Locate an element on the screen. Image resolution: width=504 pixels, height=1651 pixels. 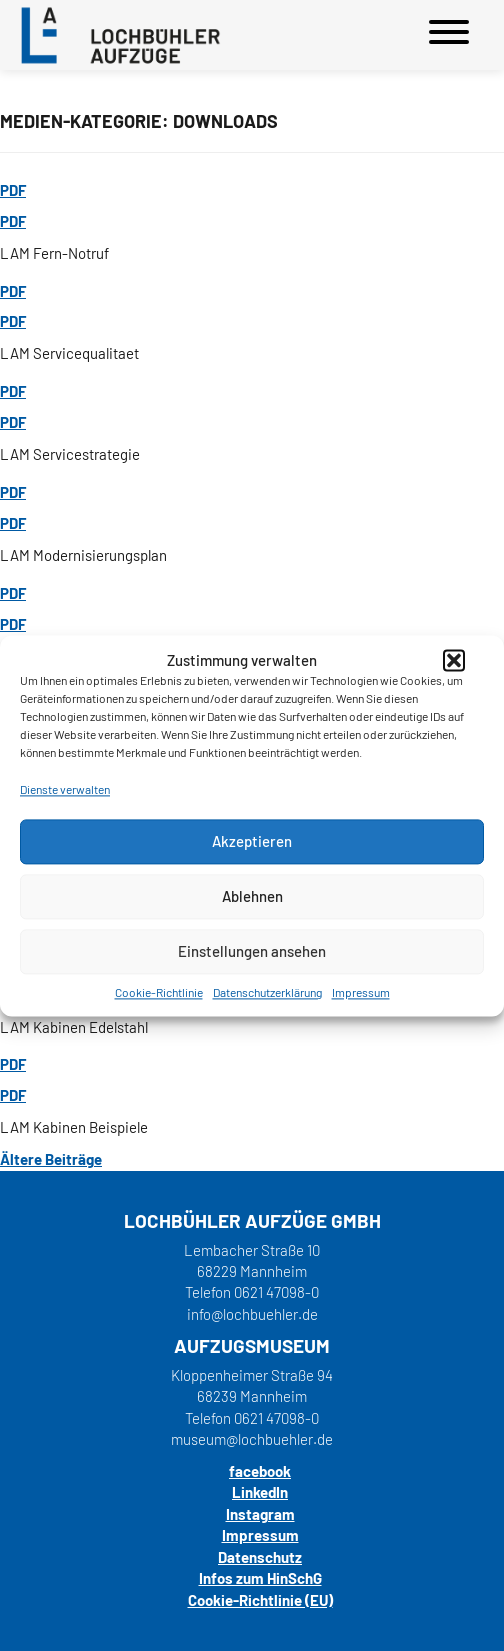
info@lochbuehler.de is located at coordinates (252, 1314).